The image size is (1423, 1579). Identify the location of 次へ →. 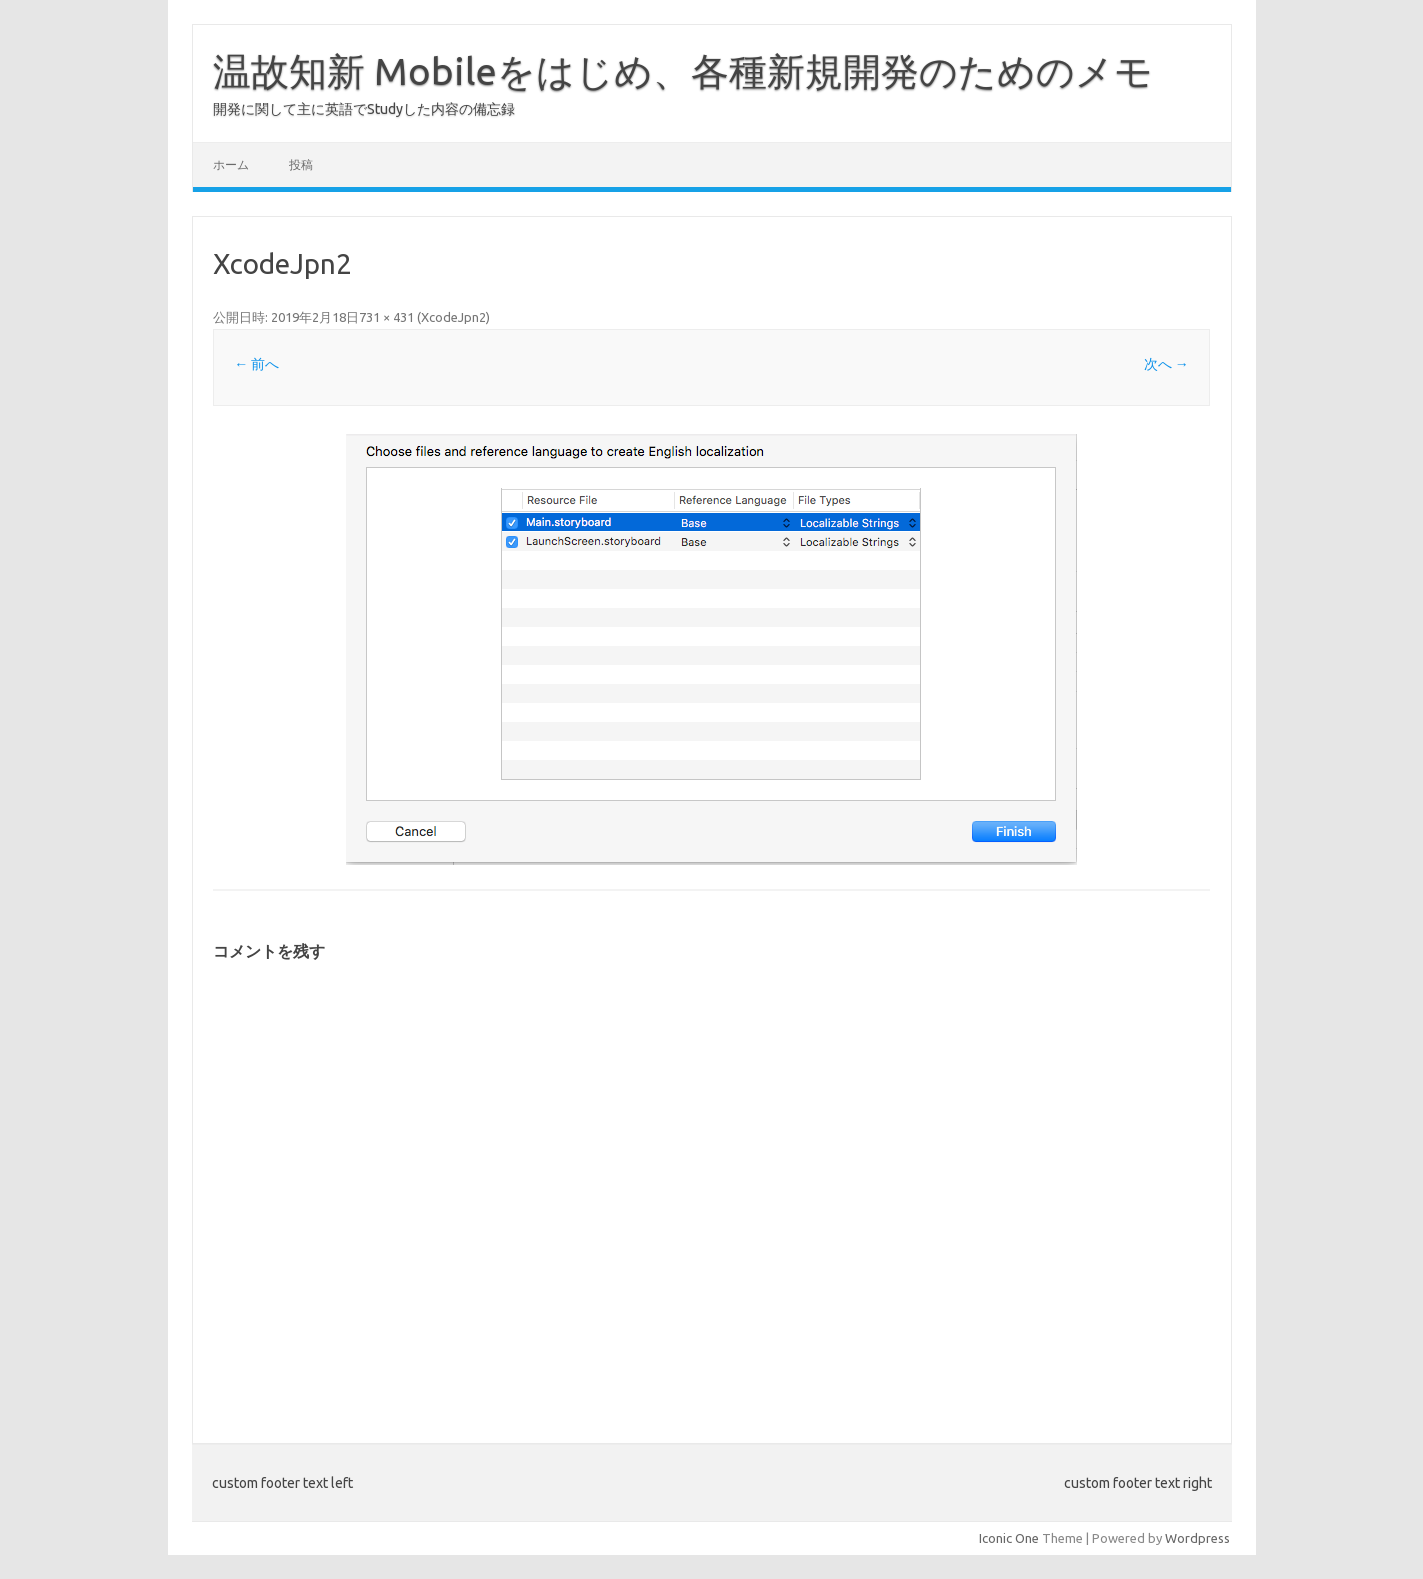
(1166, 364).